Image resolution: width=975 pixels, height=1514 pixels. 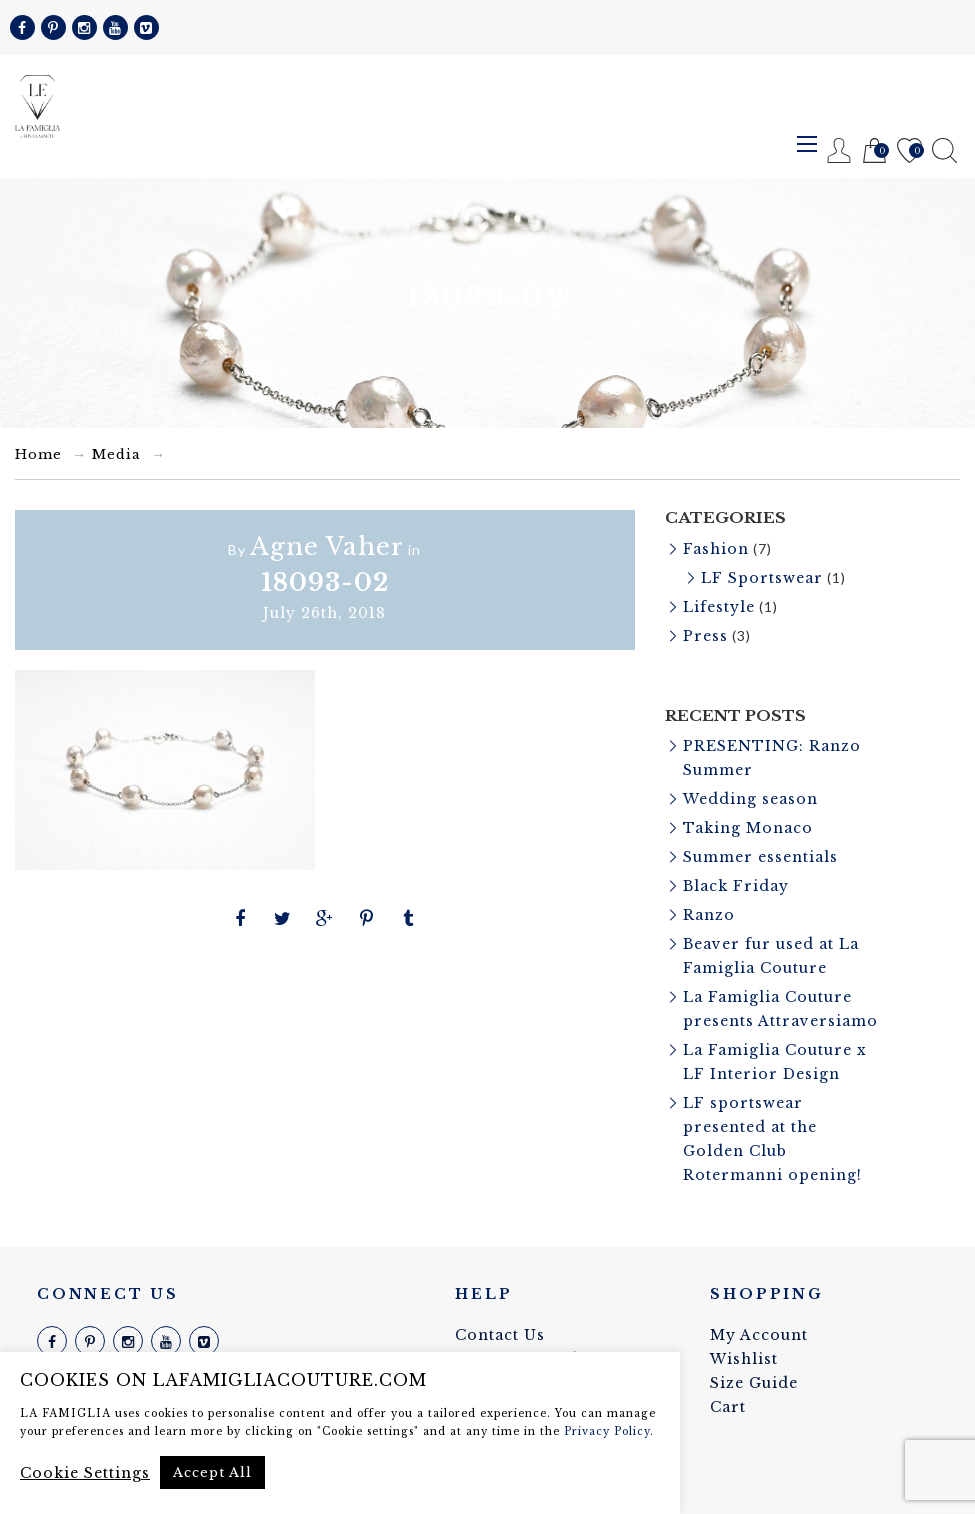 I want to click on Press, so click(x=705, y=636).